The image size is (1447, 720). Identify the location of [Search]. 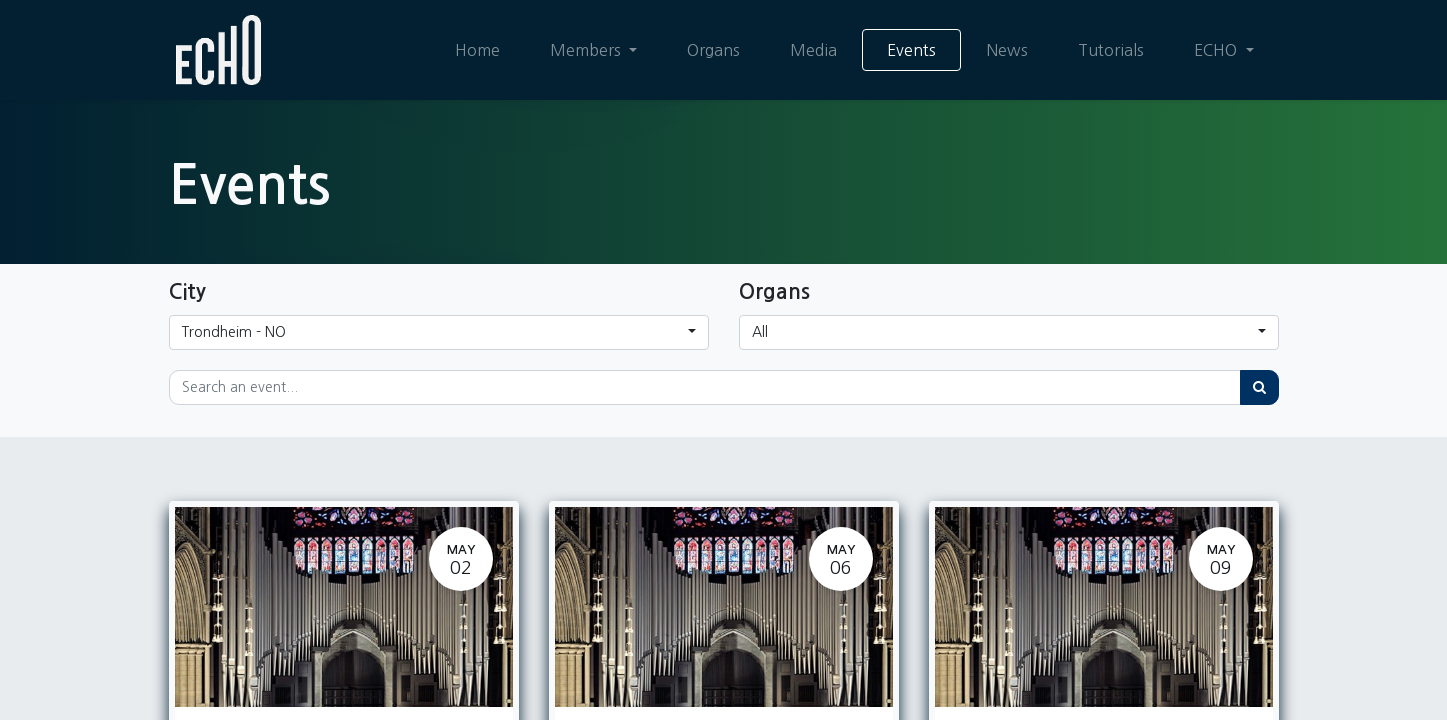
(1259, 387).